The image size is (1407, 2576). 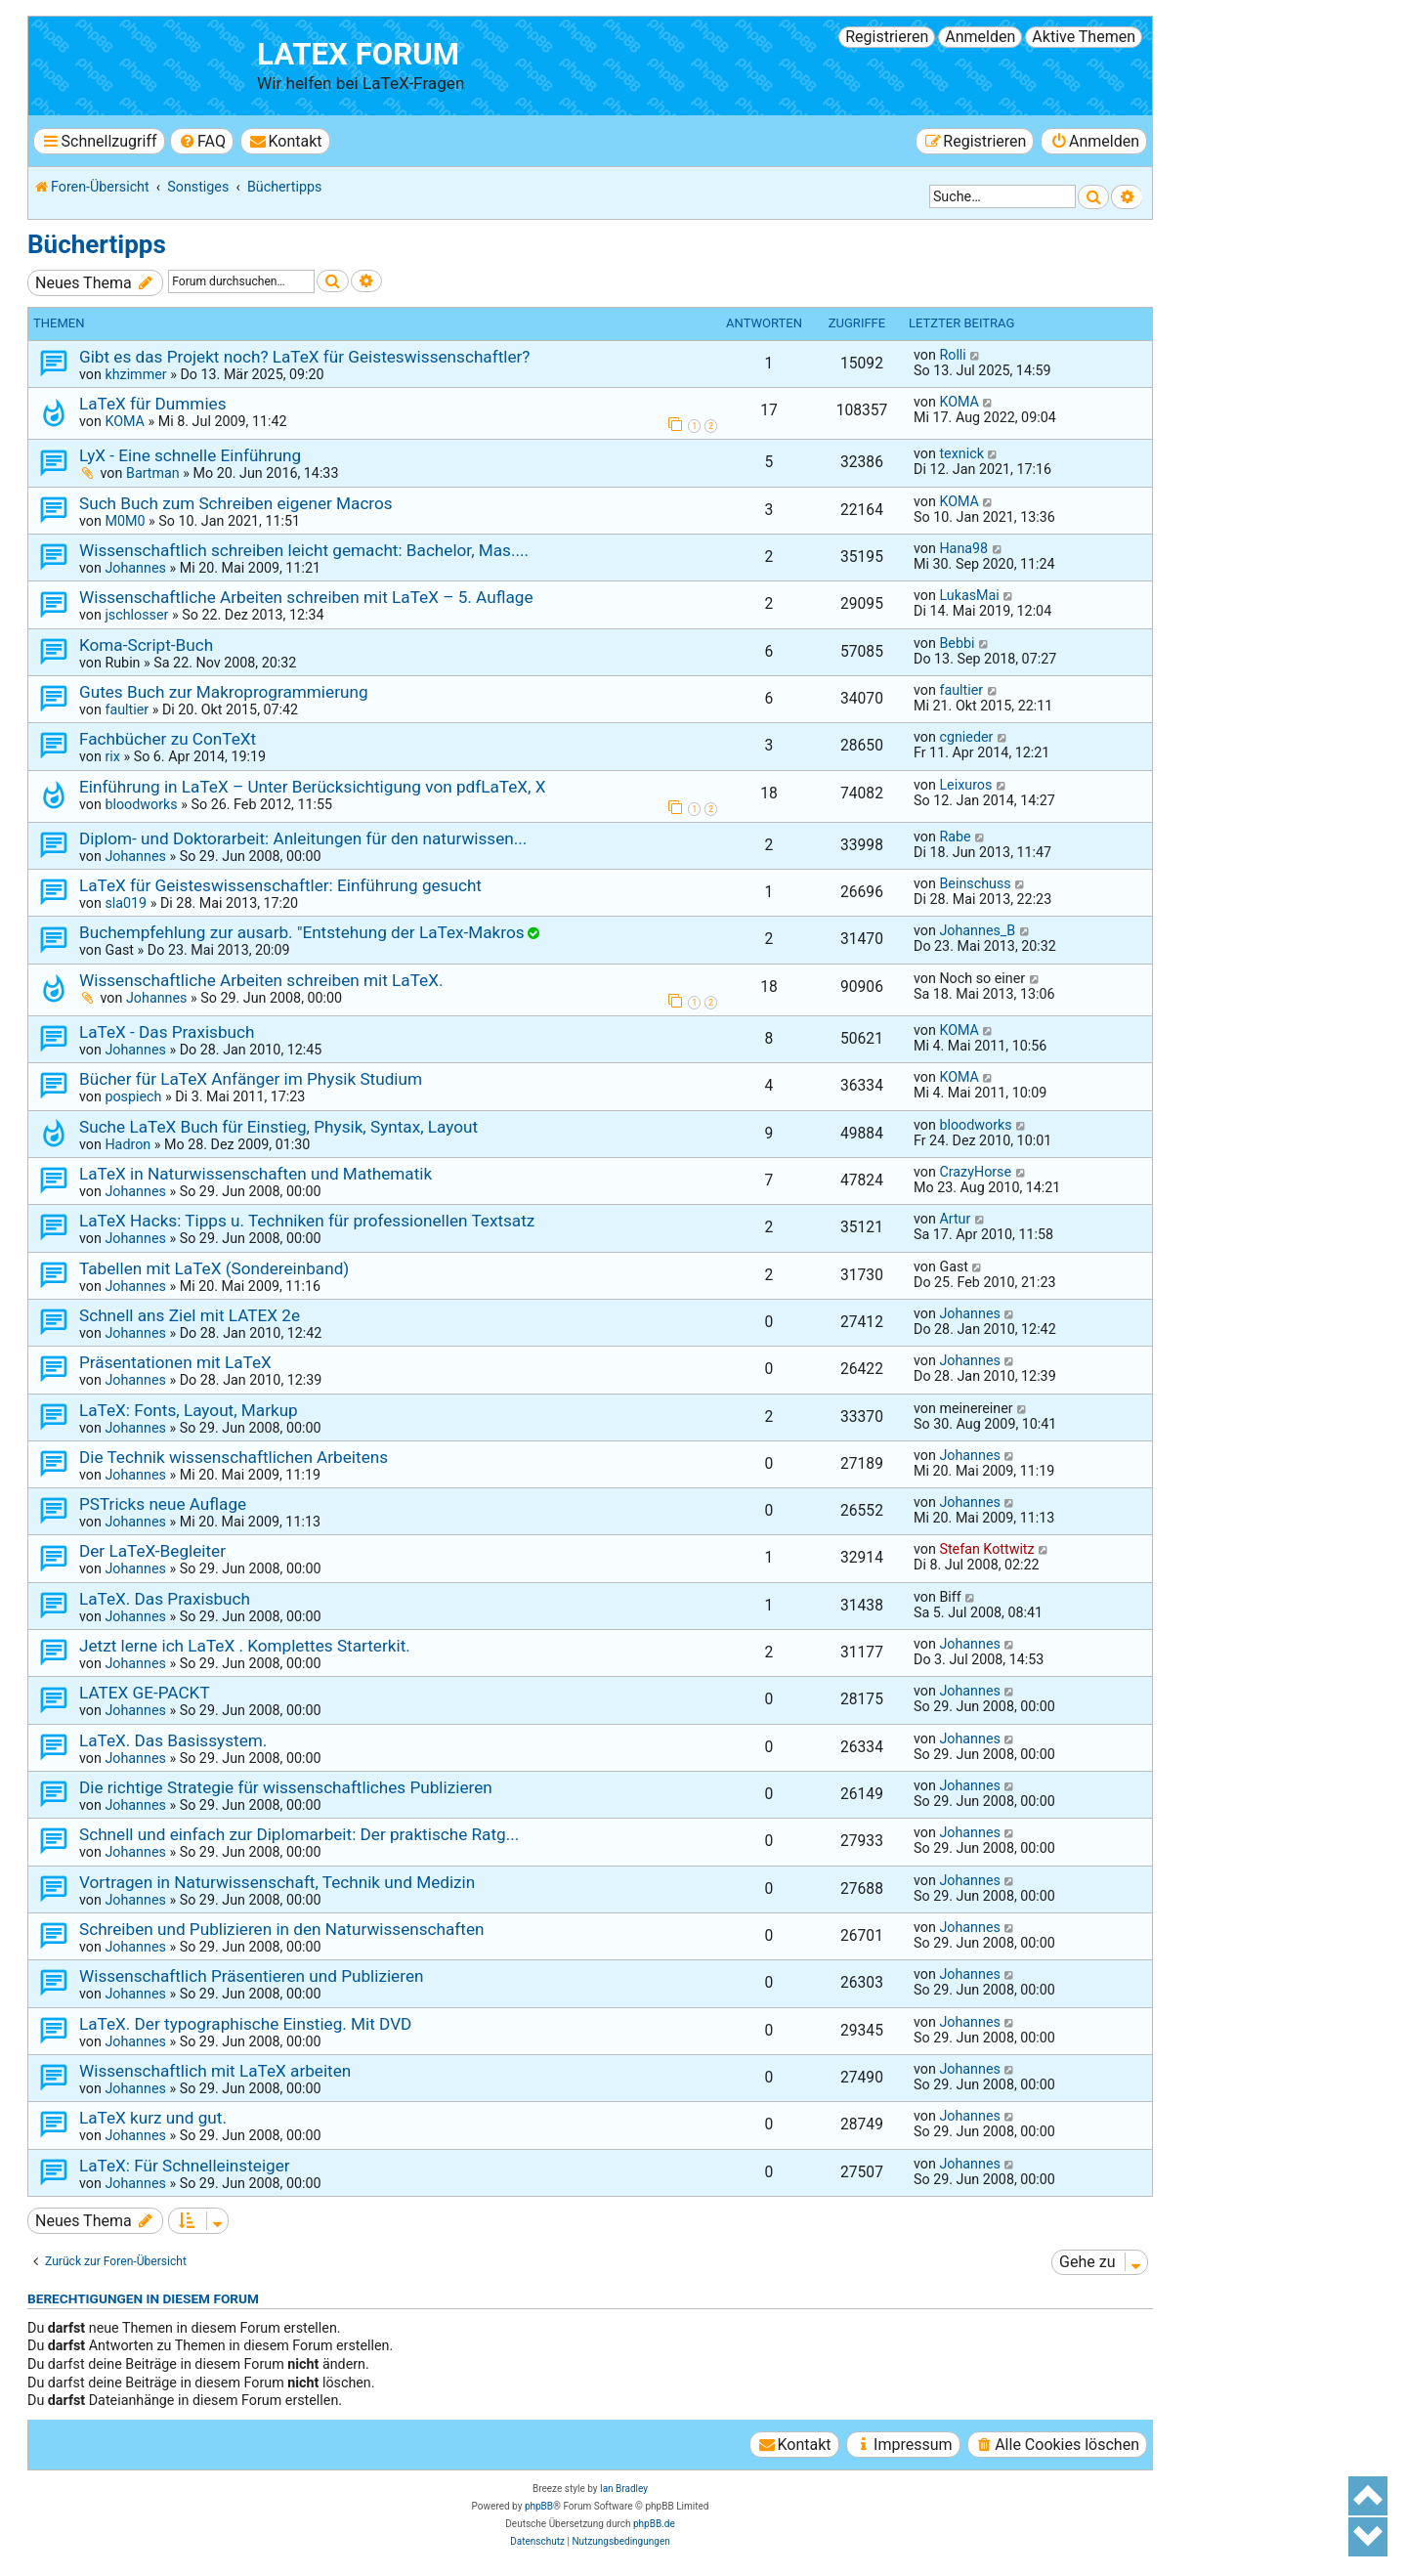 I want to click on Gibt es das Projekt noch? LaTeX für Geisteswissenschaftler?, so click(x=304, y=356).